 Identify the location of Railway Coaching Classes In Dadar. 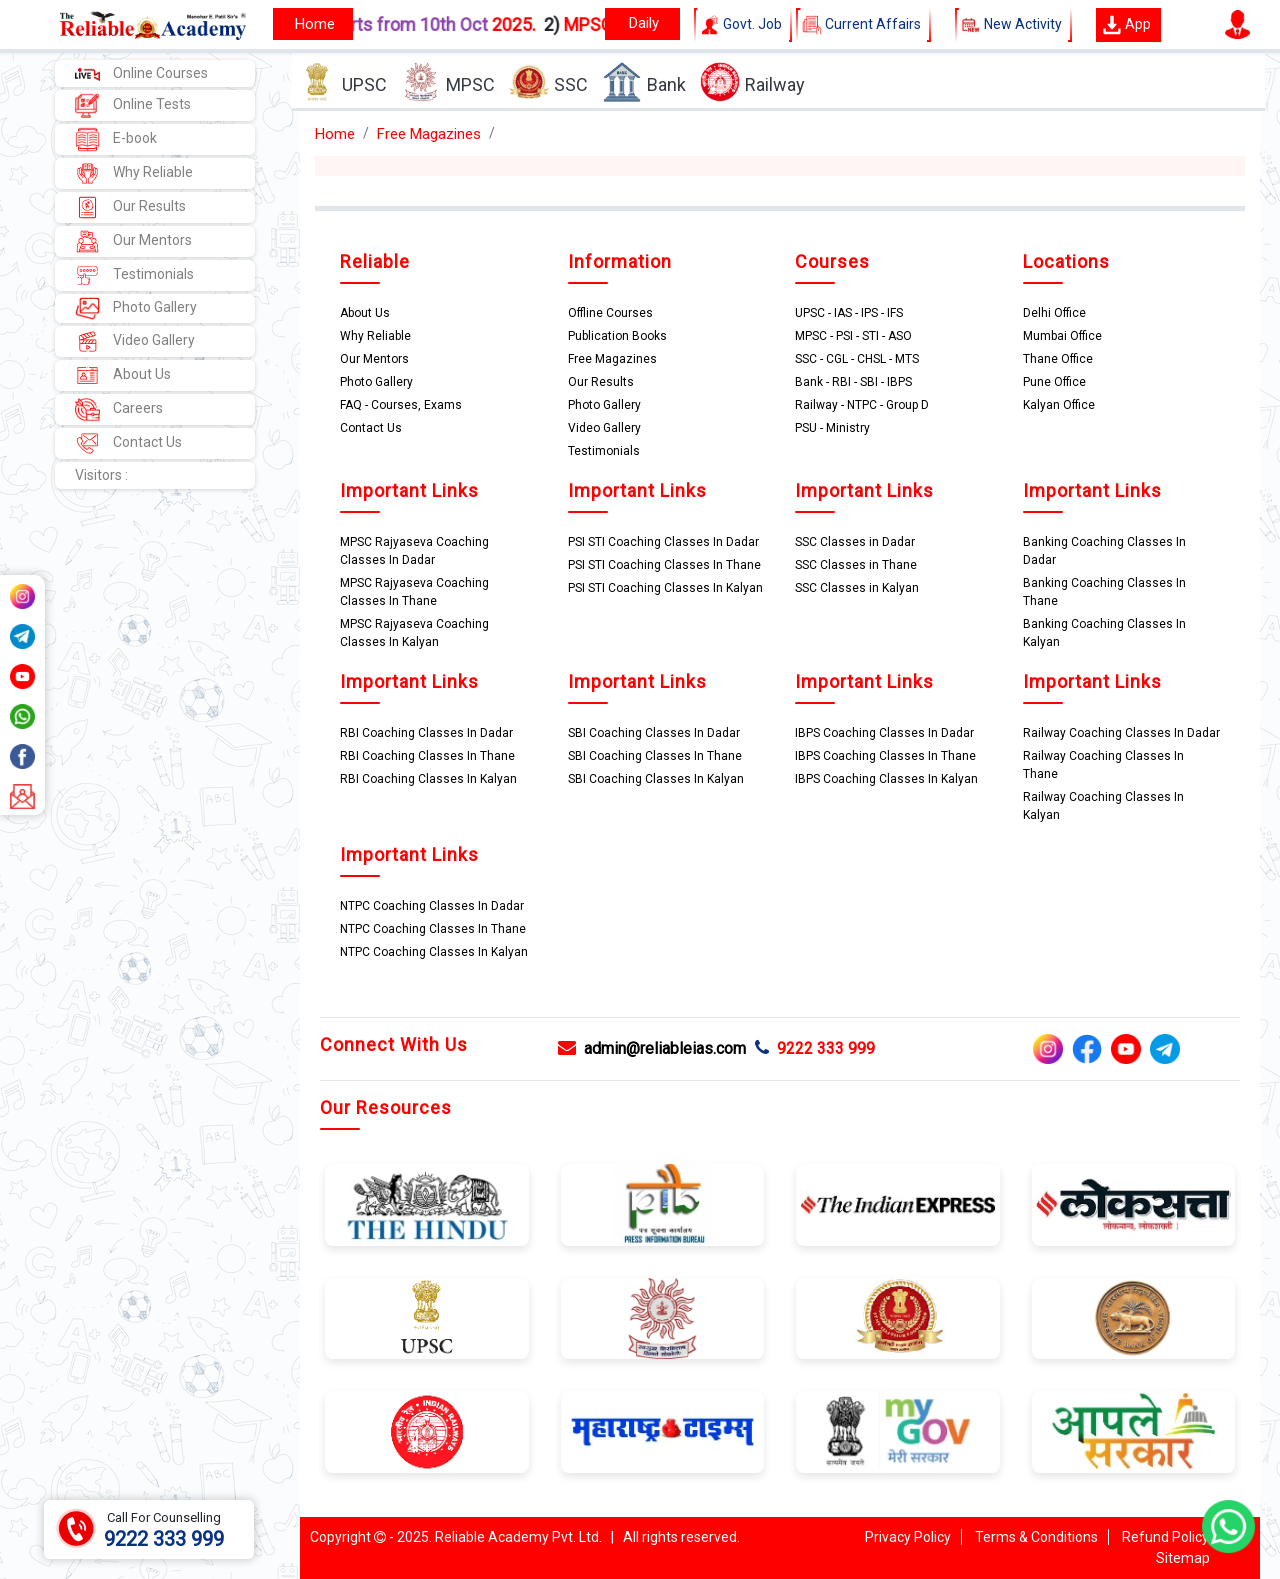
(1121, 733).